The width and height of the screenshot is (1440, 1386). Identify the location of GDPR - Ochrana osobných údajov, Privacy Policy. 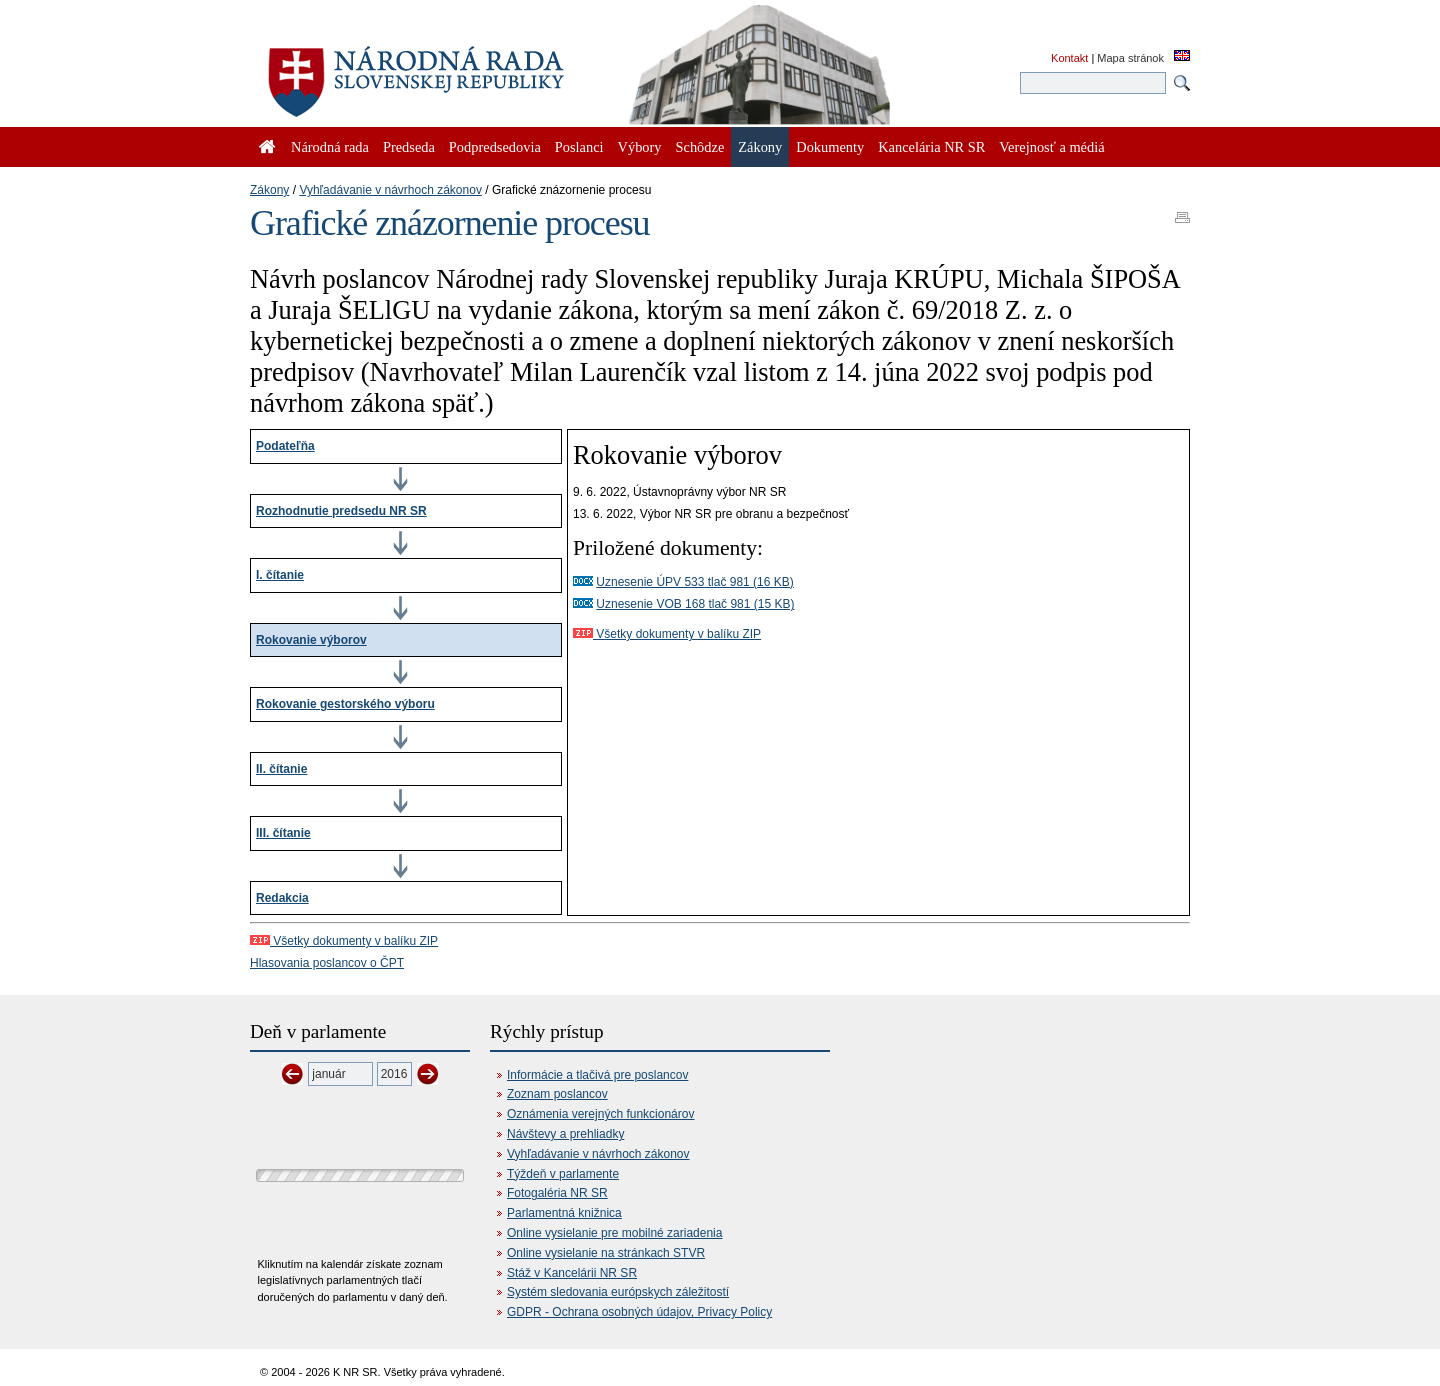
(639, 1312).